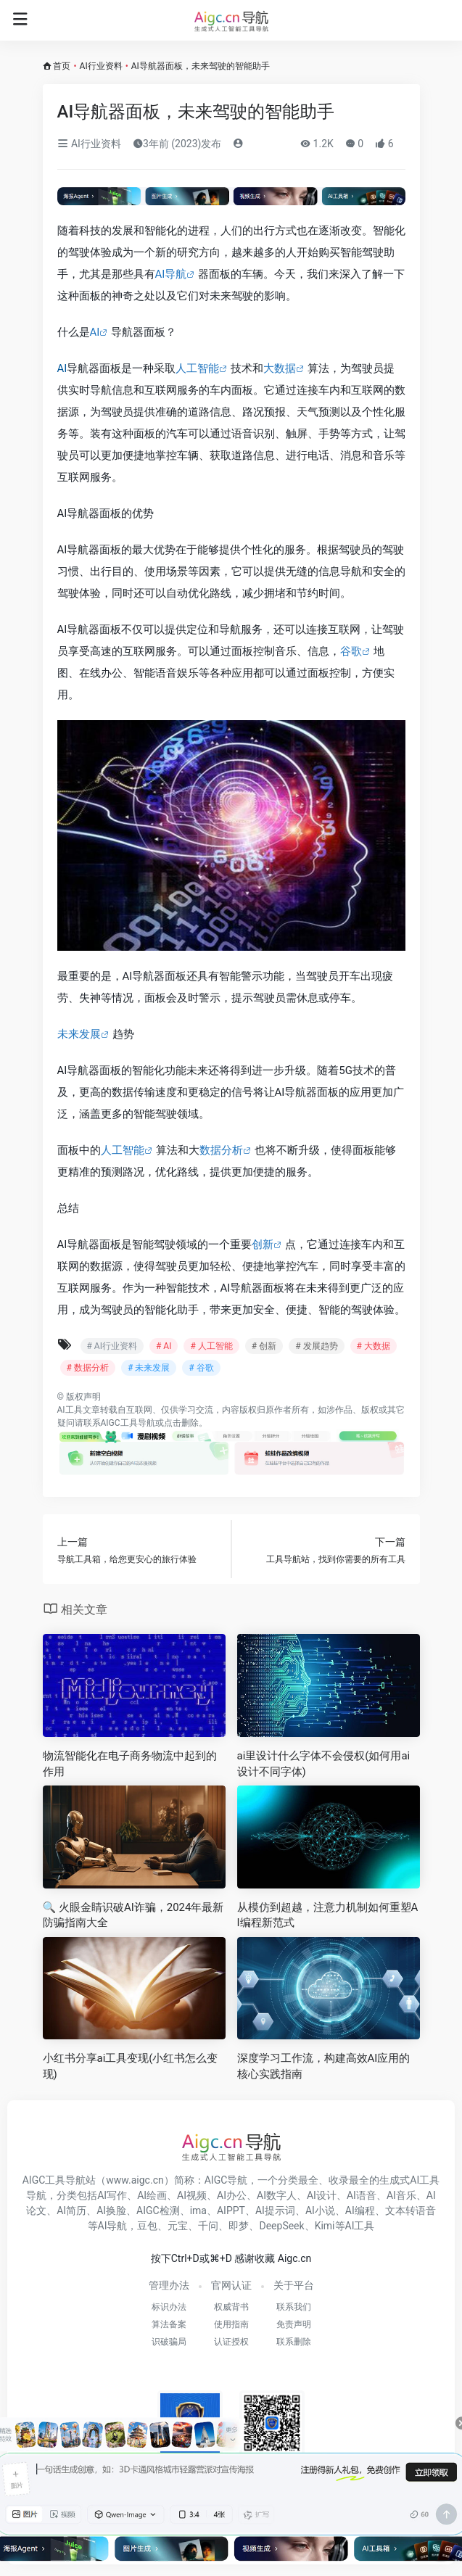  What do you see at coordinates (152, 2195) in the screenshot?
I see `AI绘画` at bounding box center [152, 2195].